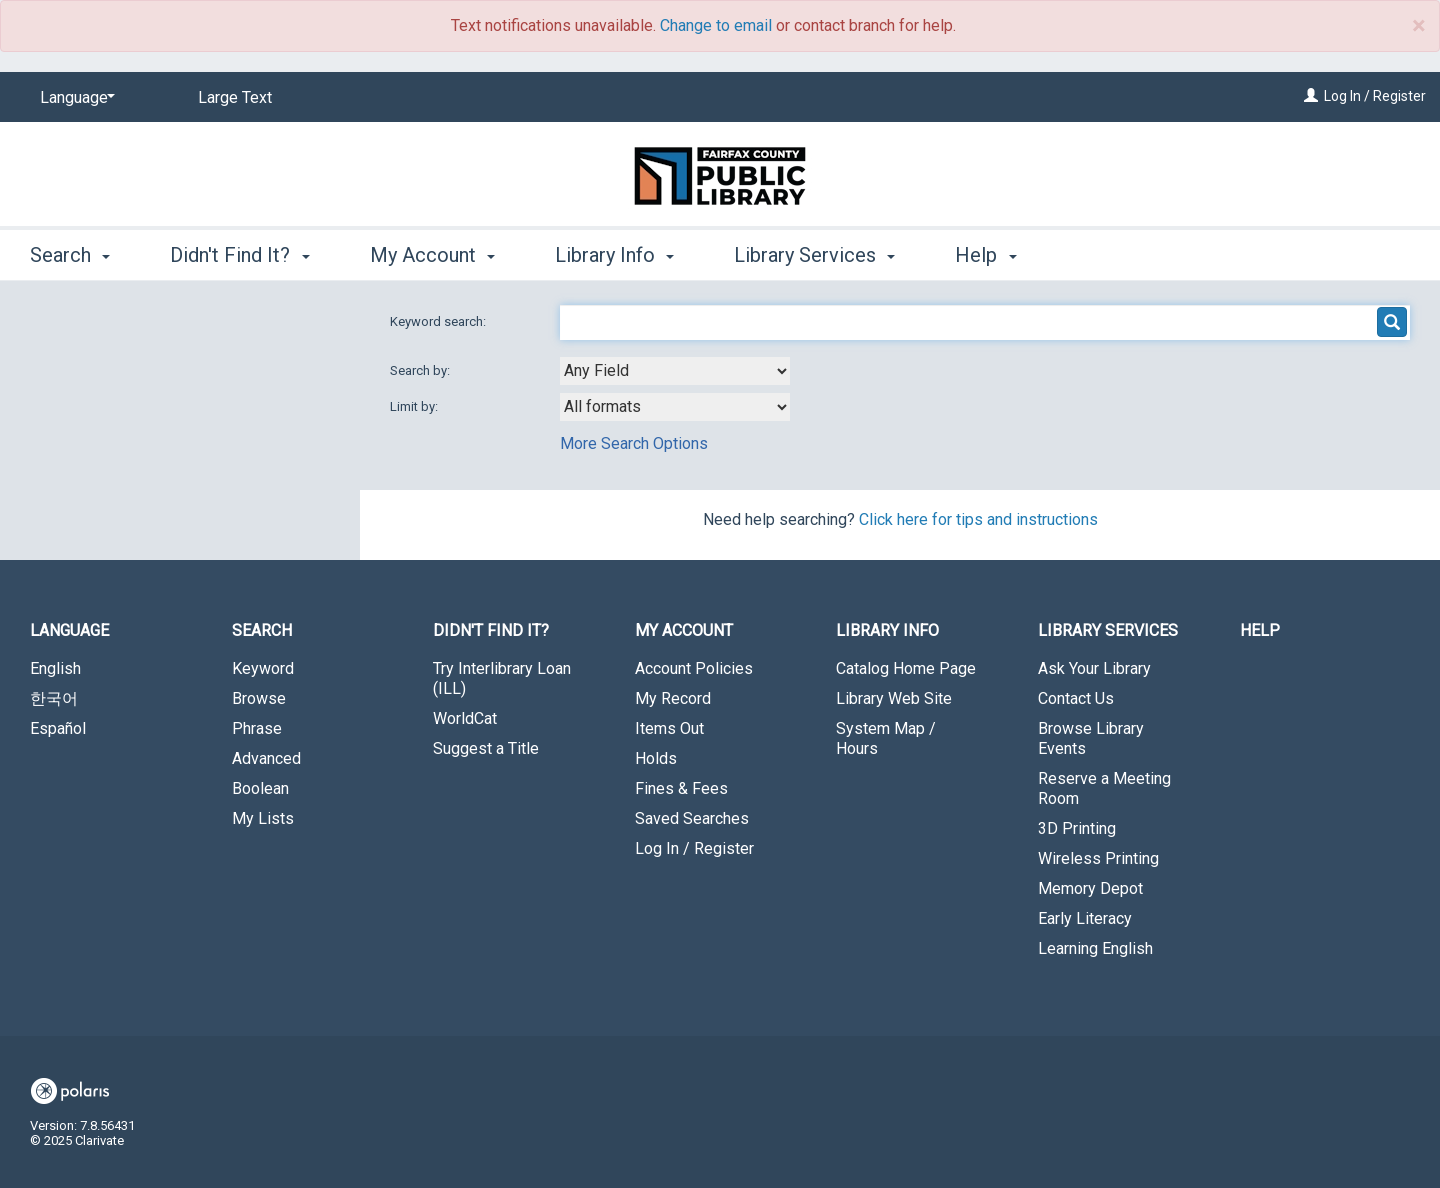 This screenshot has height=1188, width=1440. I want to click on Catalog Home Page, so click(906, 668).